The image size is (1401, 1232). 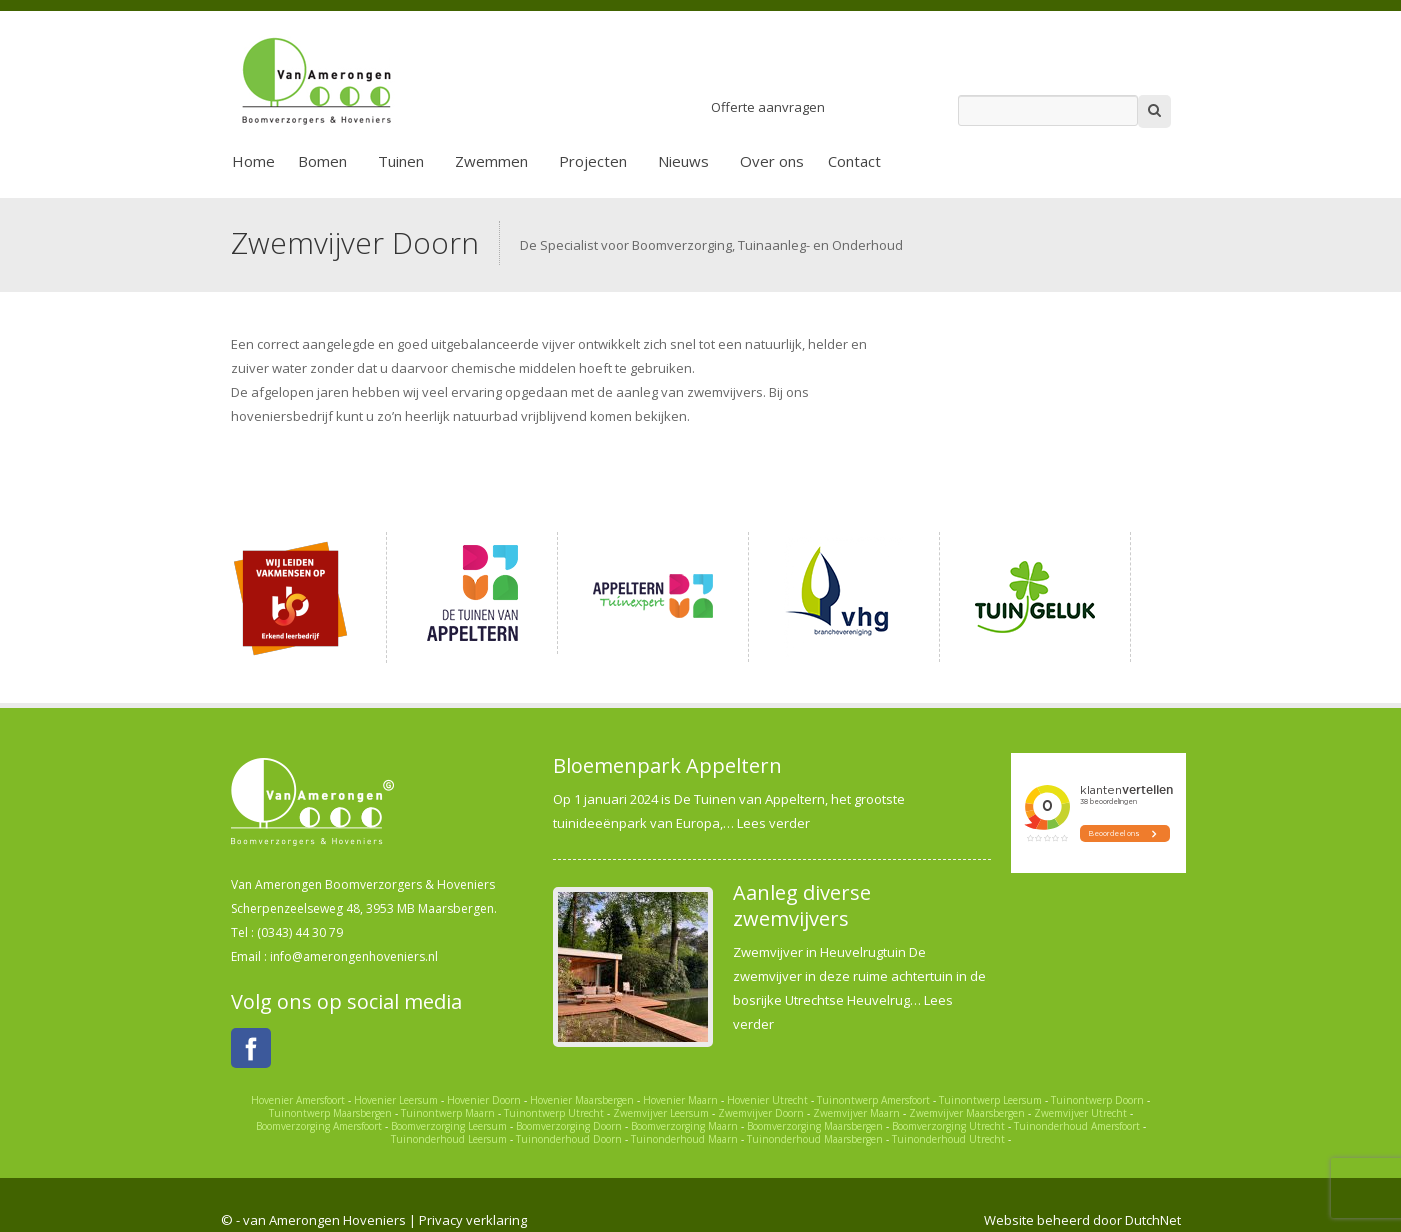 I want to click on Zwemvijver Doorn, so click(x=761, y=1113).